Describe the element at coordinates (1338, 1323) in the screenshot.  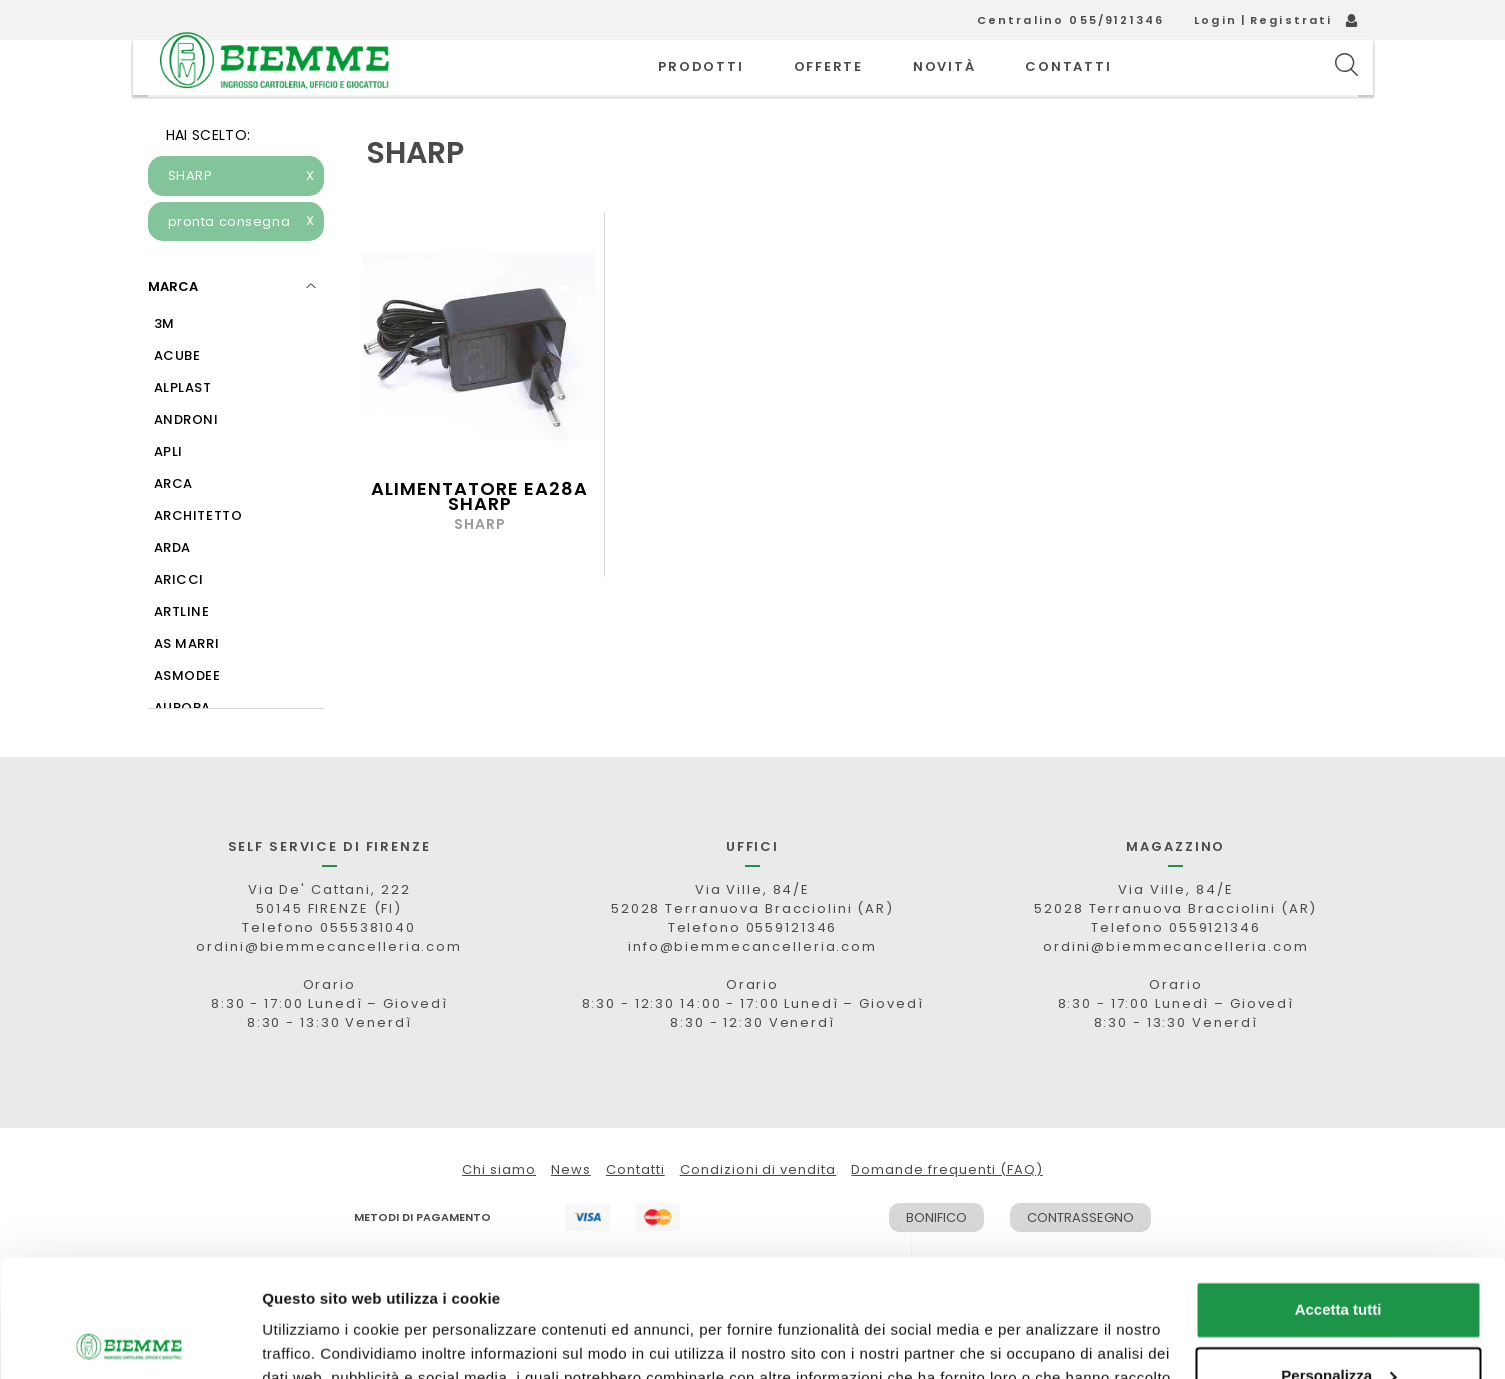
I see `Rifiuta` at that location.